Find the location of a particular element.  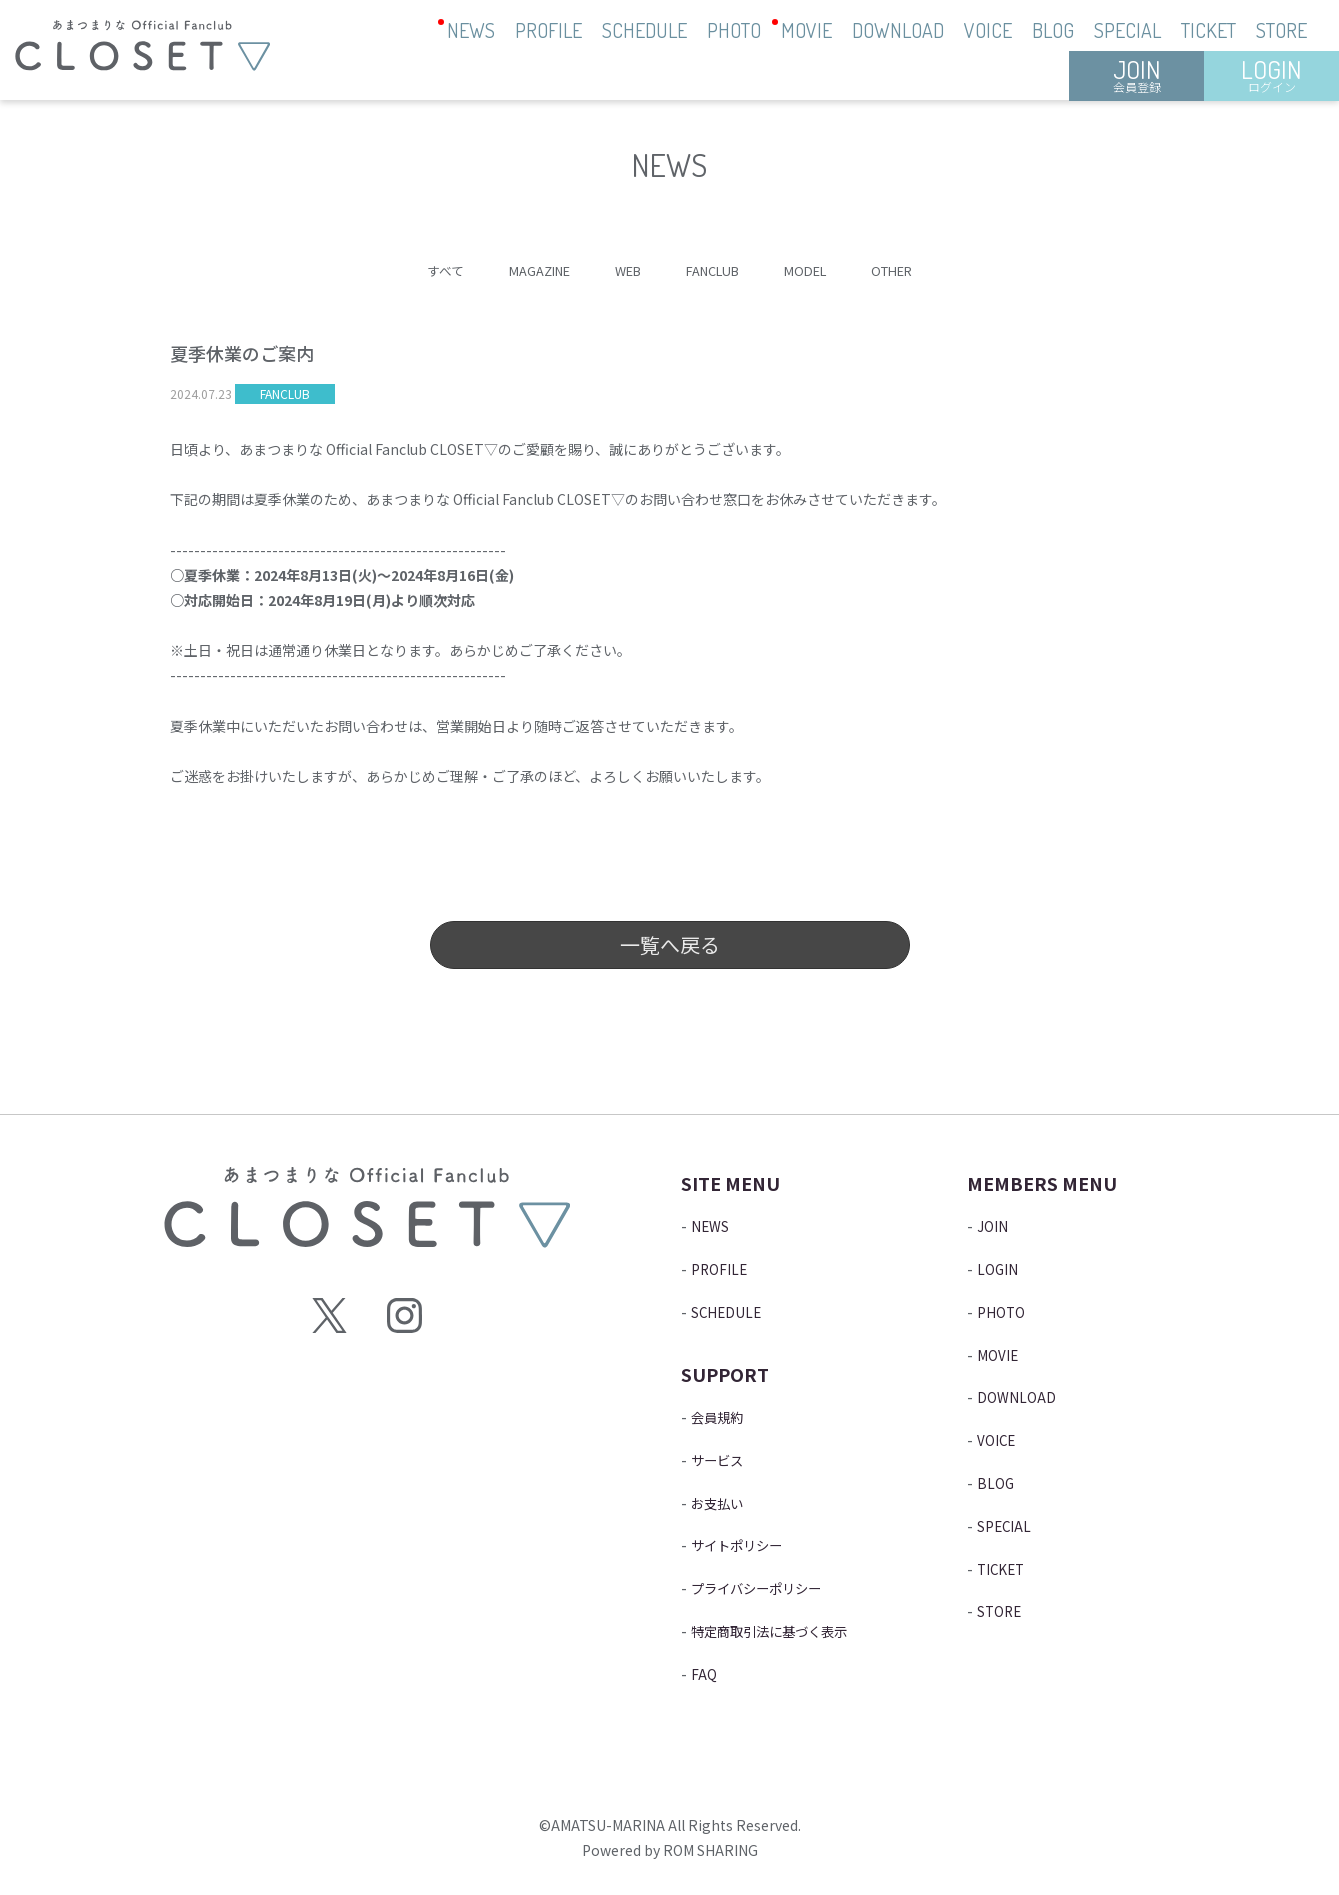

VOICE is located at coordinates (988, 30).